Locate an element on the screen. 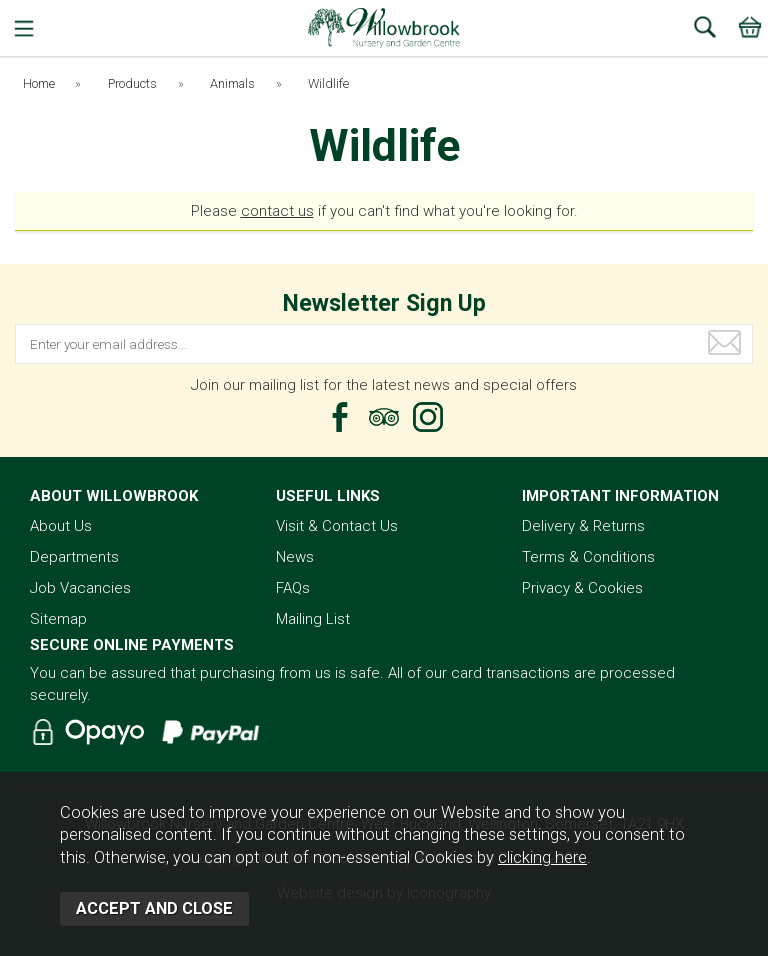  Job Vacancies is located at coordinates (80, 588).